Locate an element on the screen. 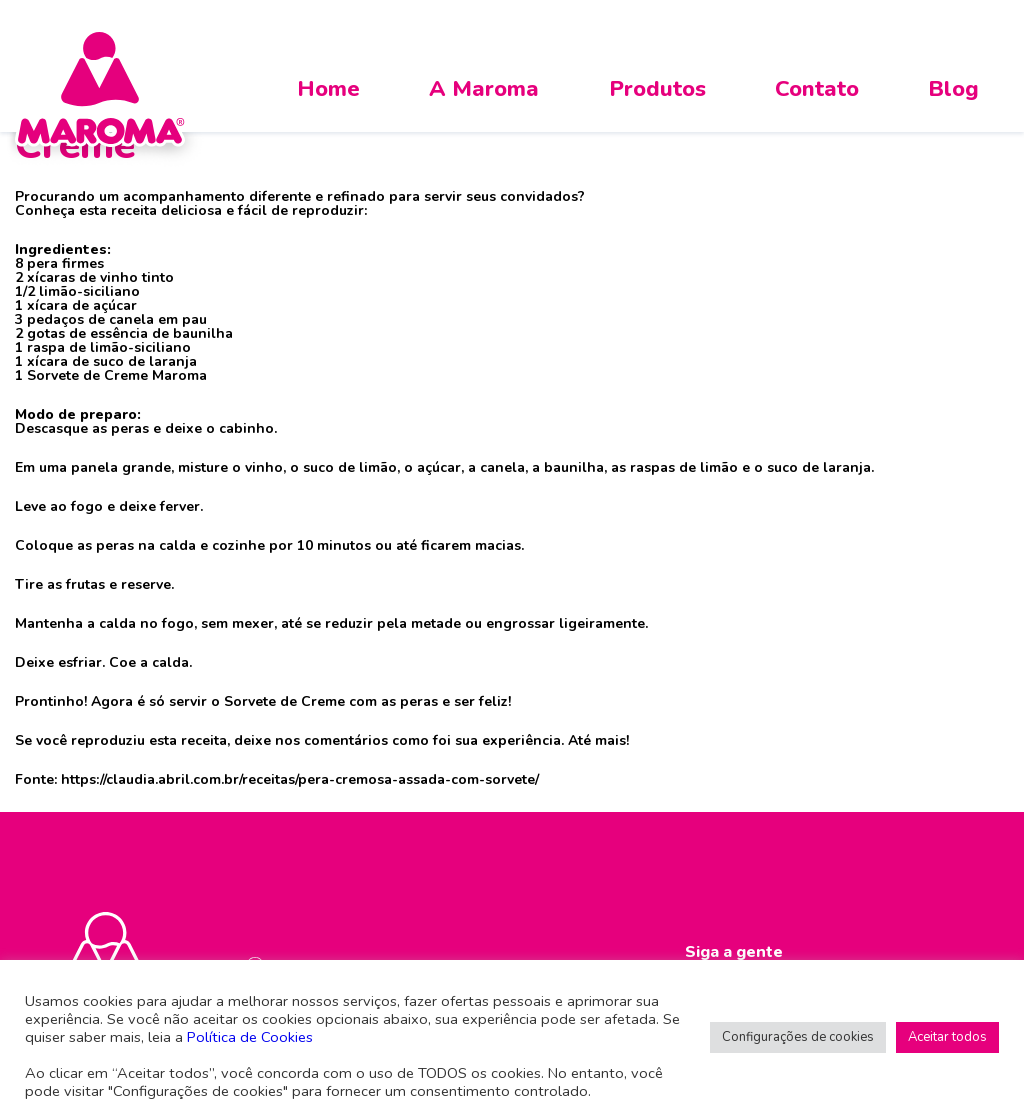 This screenshot has width=1024, height=1114. Configurações de cookies [button] is located at coordinates (798, 1037).